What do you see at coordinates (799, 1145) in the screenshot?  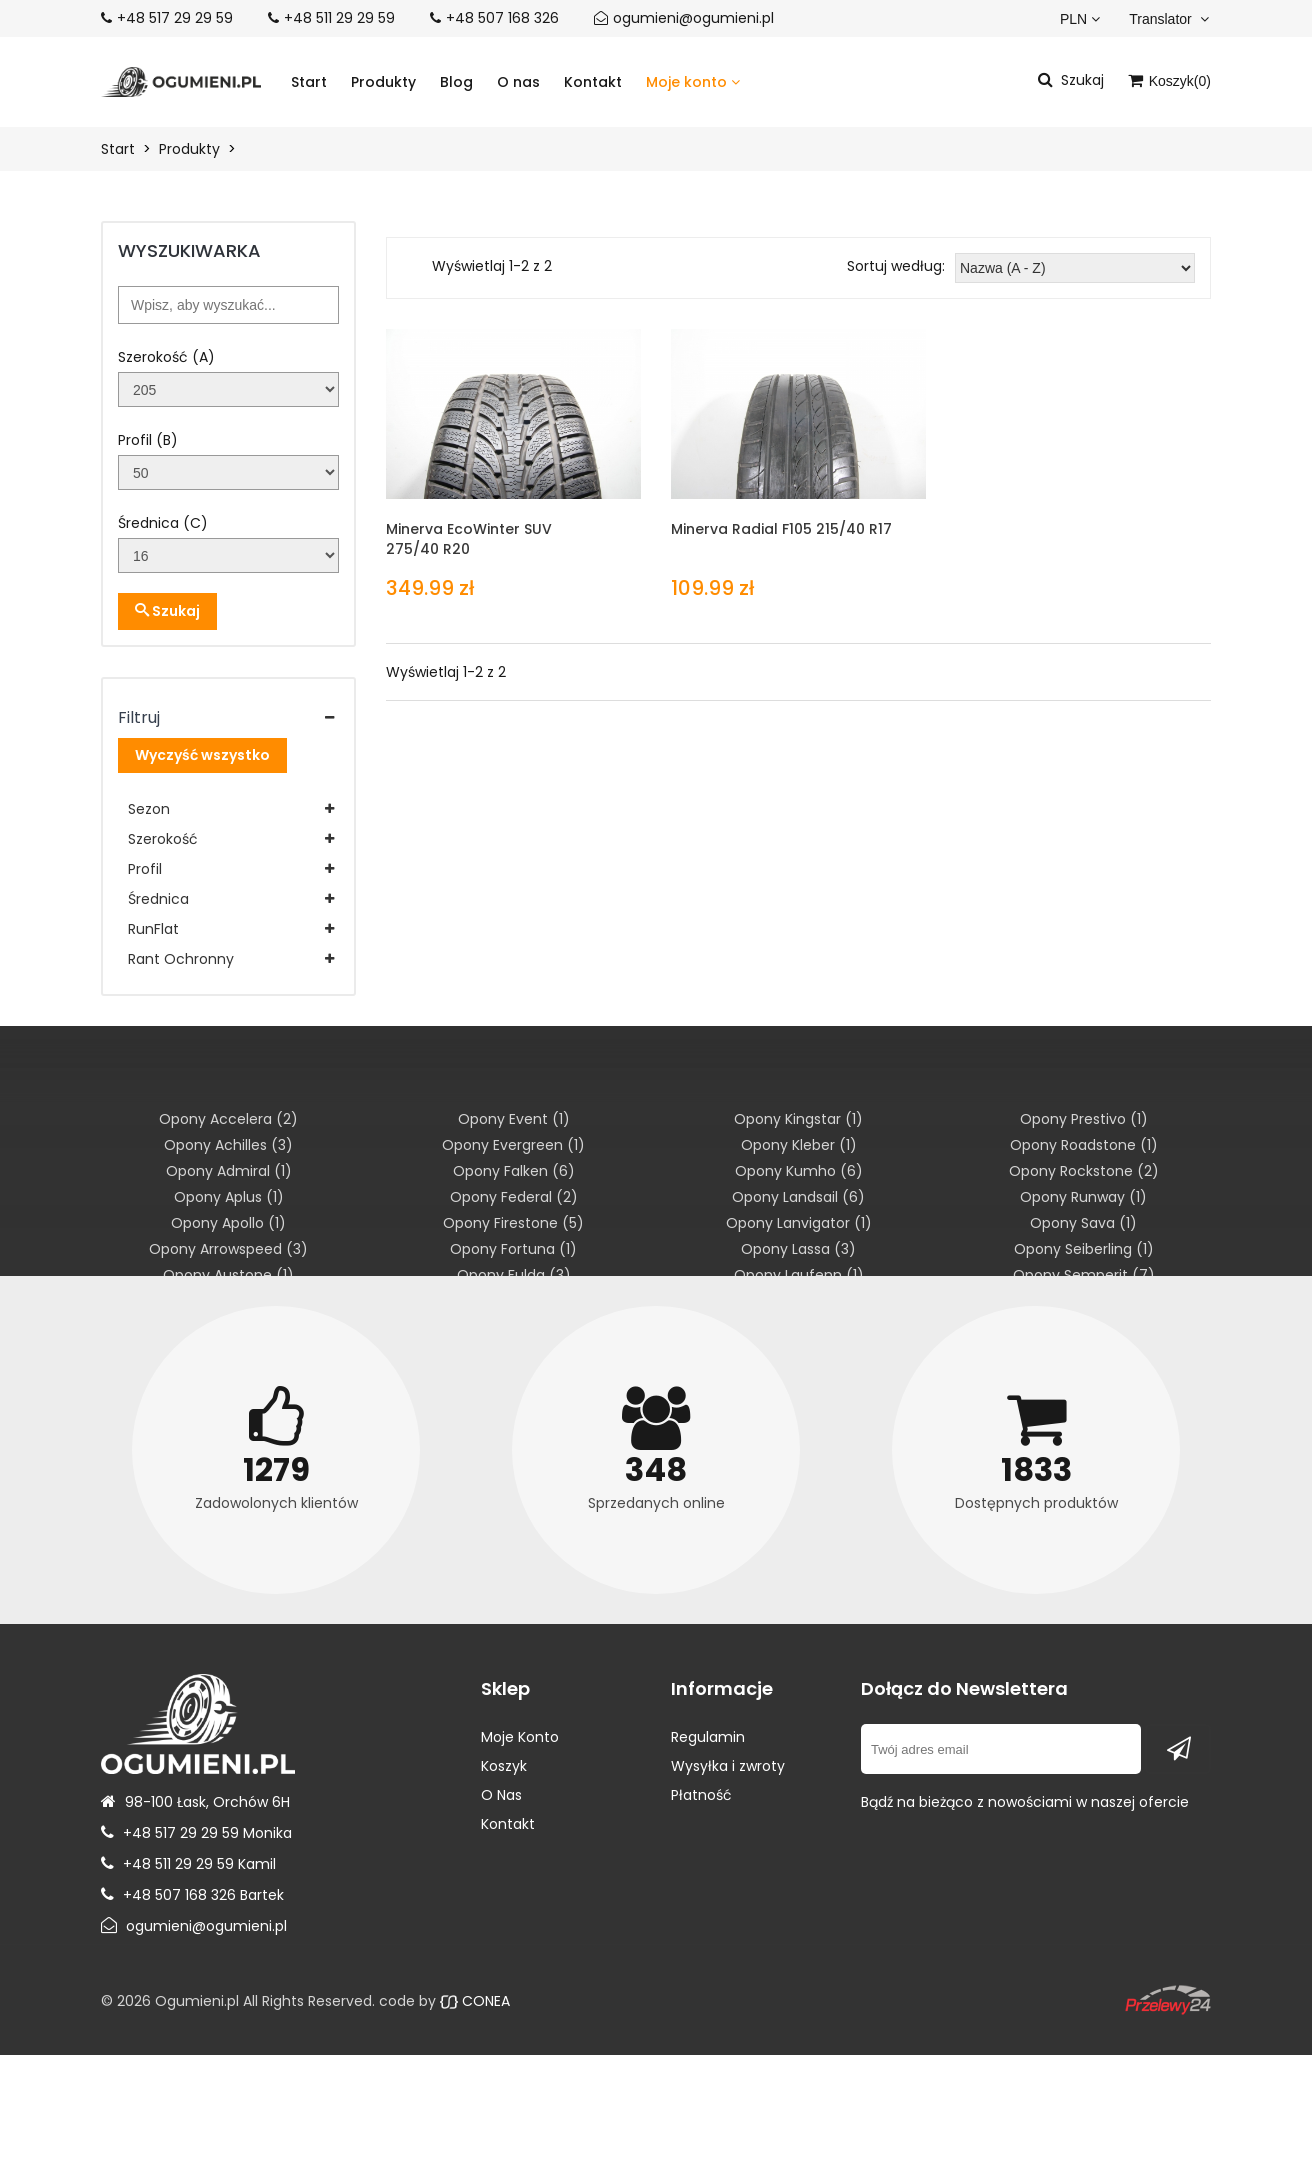 I see `Opony Kleber` at bounding box center [799, 1145].